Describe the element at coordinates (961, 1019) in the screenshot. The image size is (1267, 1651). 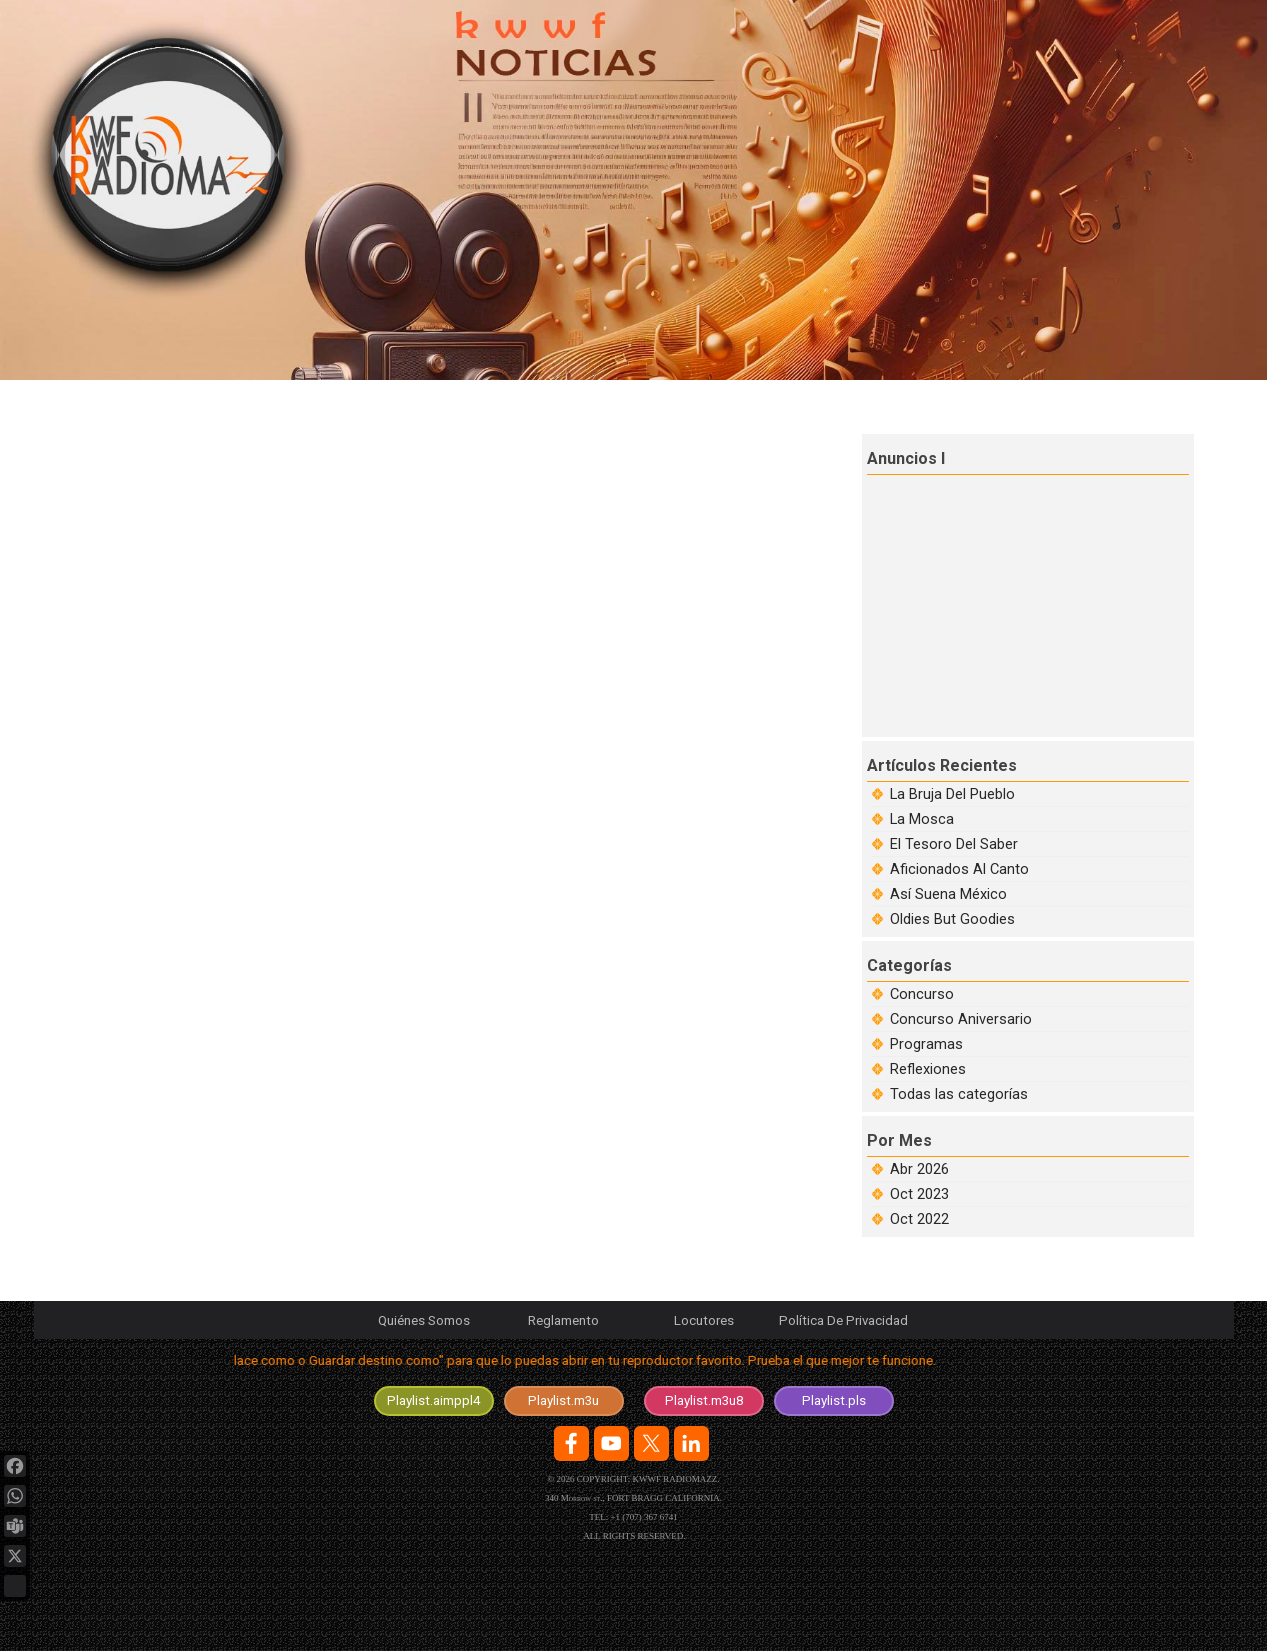
I see `Concurso Aniversario` at that location.